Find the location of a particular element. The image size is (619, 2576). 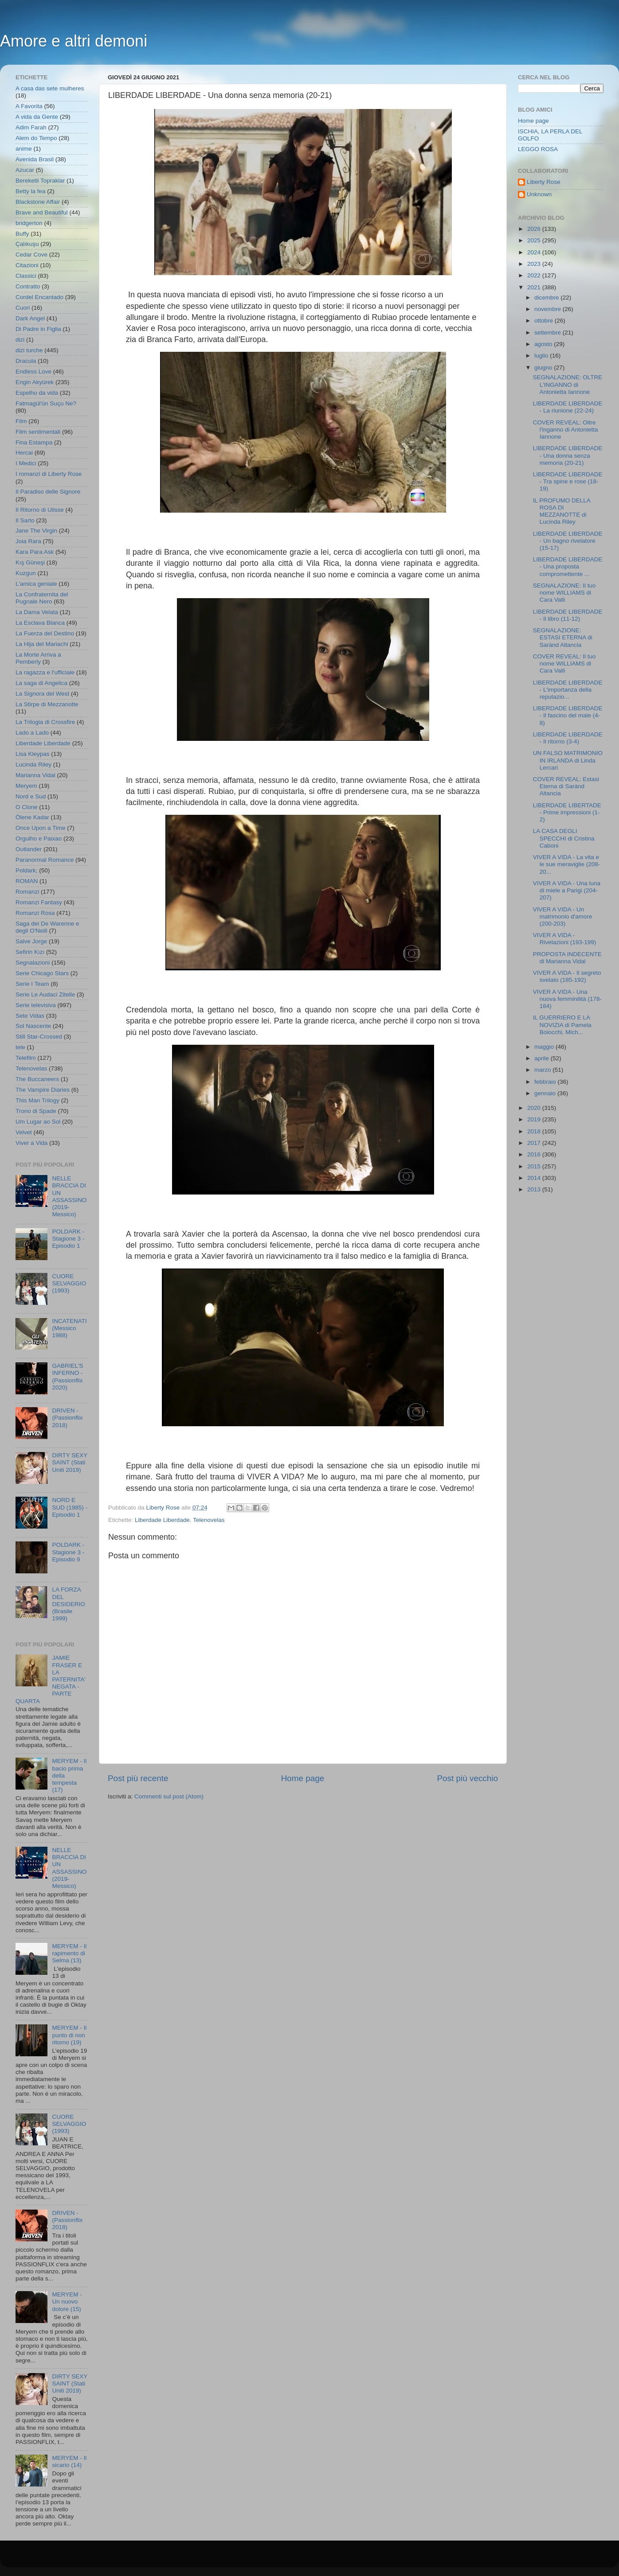

DRIVEN - (Passionflix 2018) is located at coordinates (67, 1417).